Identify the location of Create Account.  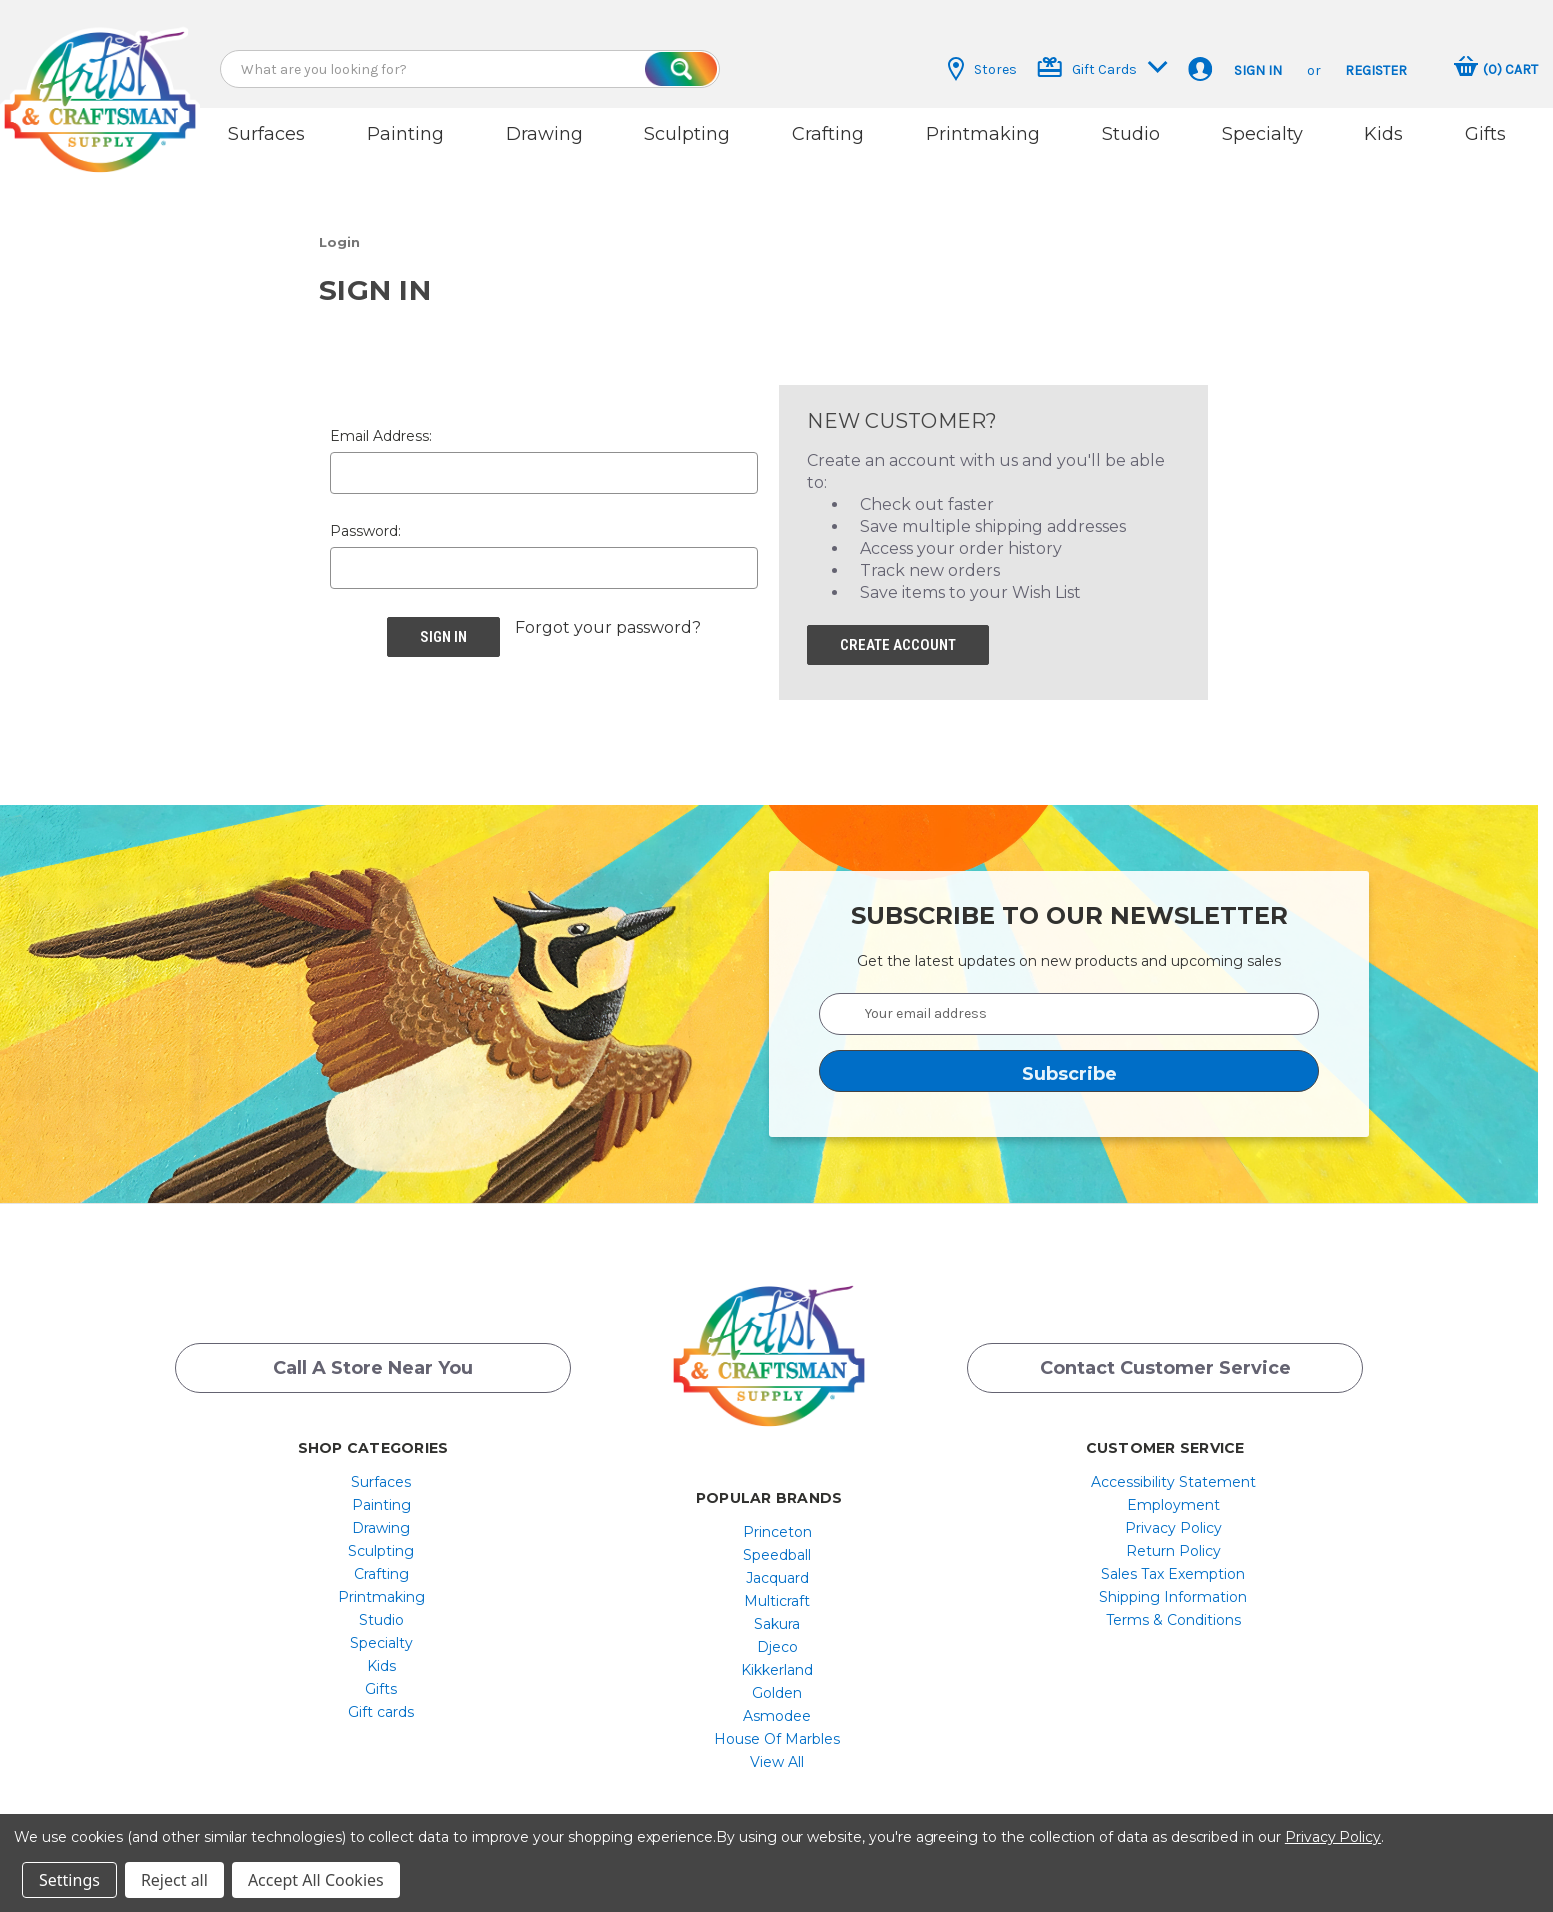
(898, 639).